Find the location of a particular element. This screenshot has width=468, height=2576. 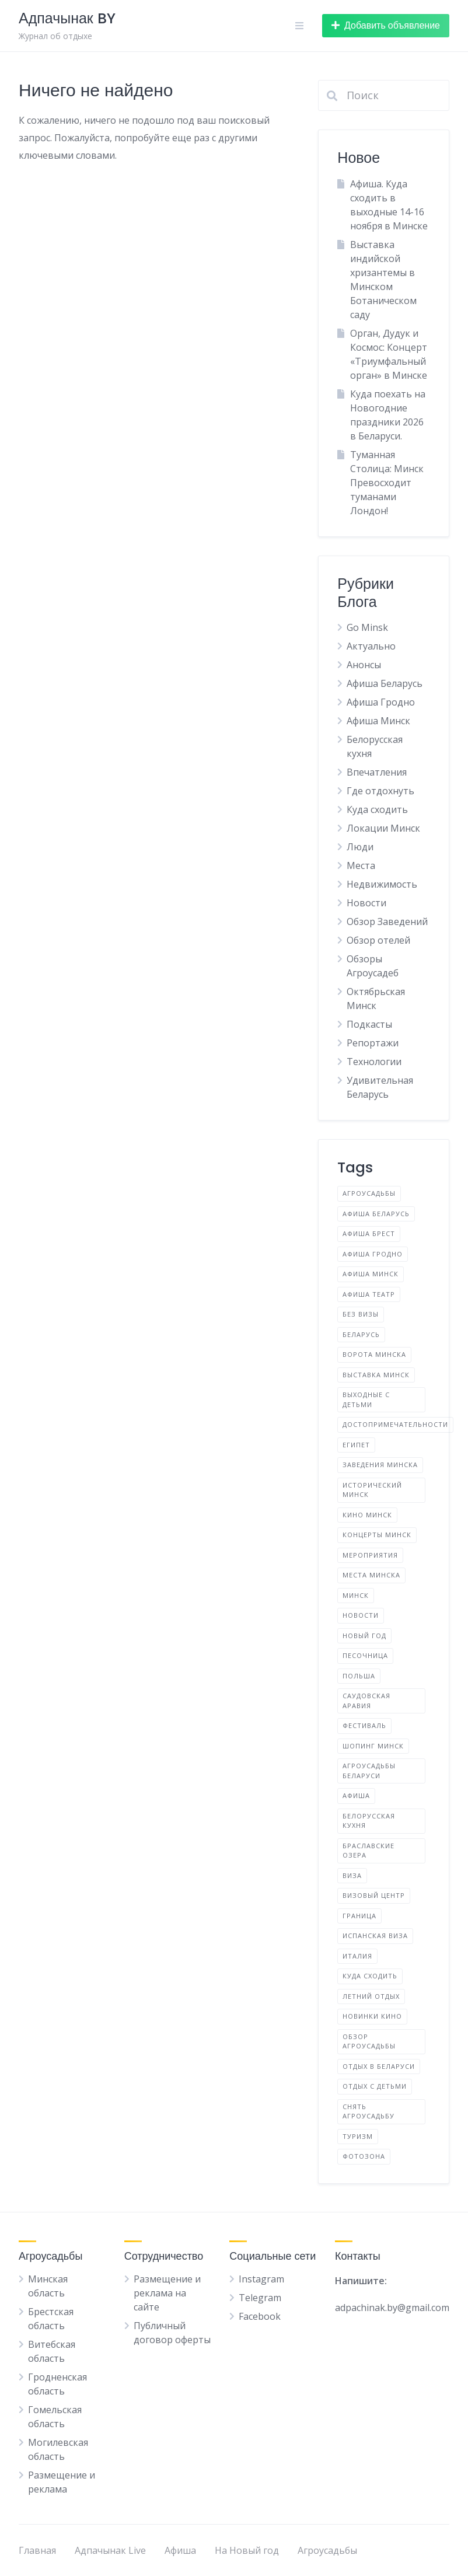

На Новый год is located at coordinates (247, 2550).